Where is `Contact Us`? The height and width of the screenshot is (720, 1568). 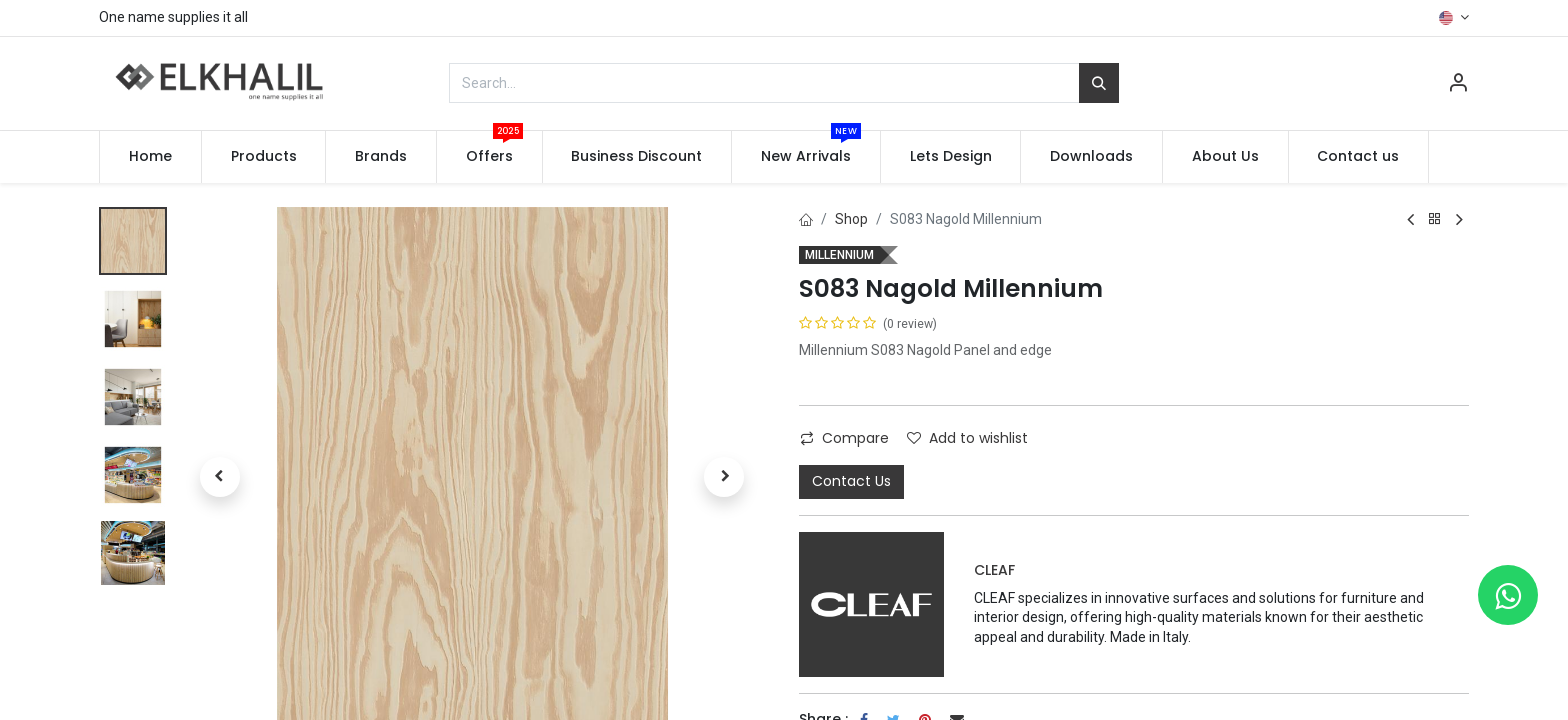 Contact Us is located at coordinates (851, 481).